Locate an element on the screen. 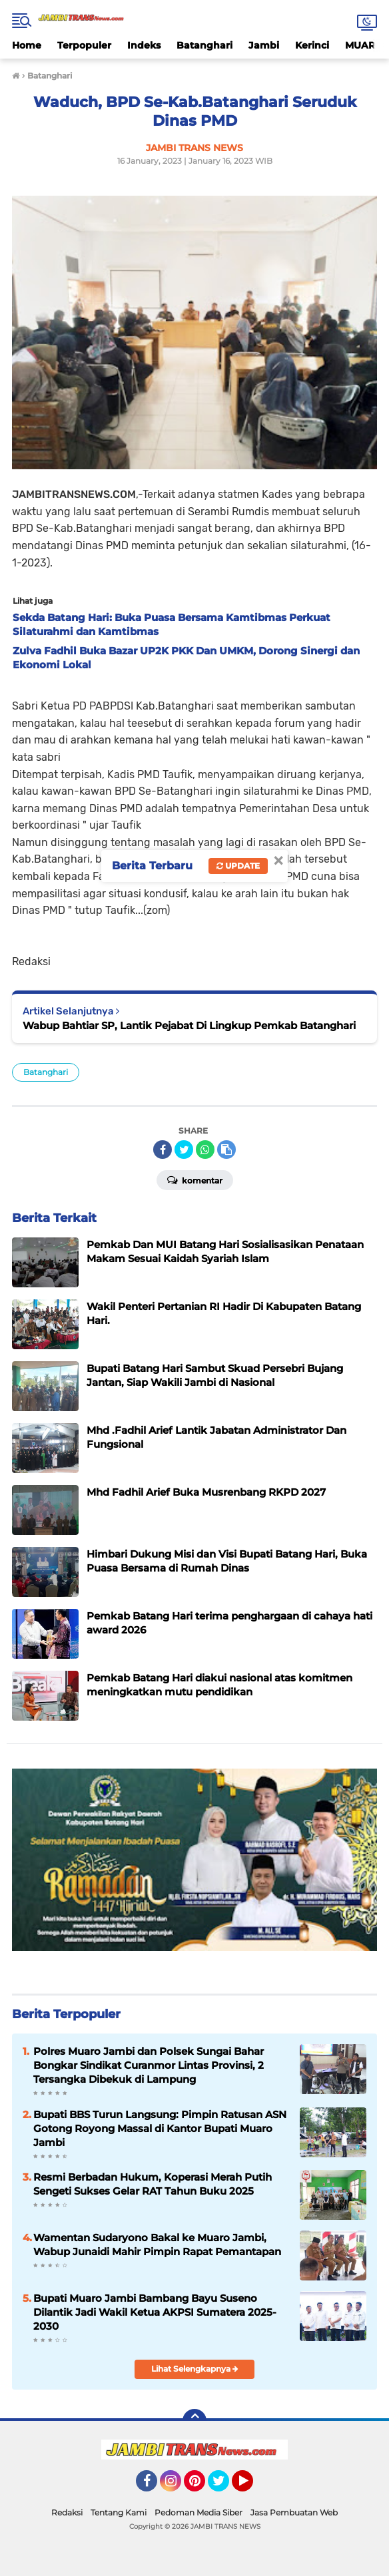 Image resolution: width=389 pixels, height=2576 pixels. Pedoman Media Siber is located at coordinates (198, 2512).